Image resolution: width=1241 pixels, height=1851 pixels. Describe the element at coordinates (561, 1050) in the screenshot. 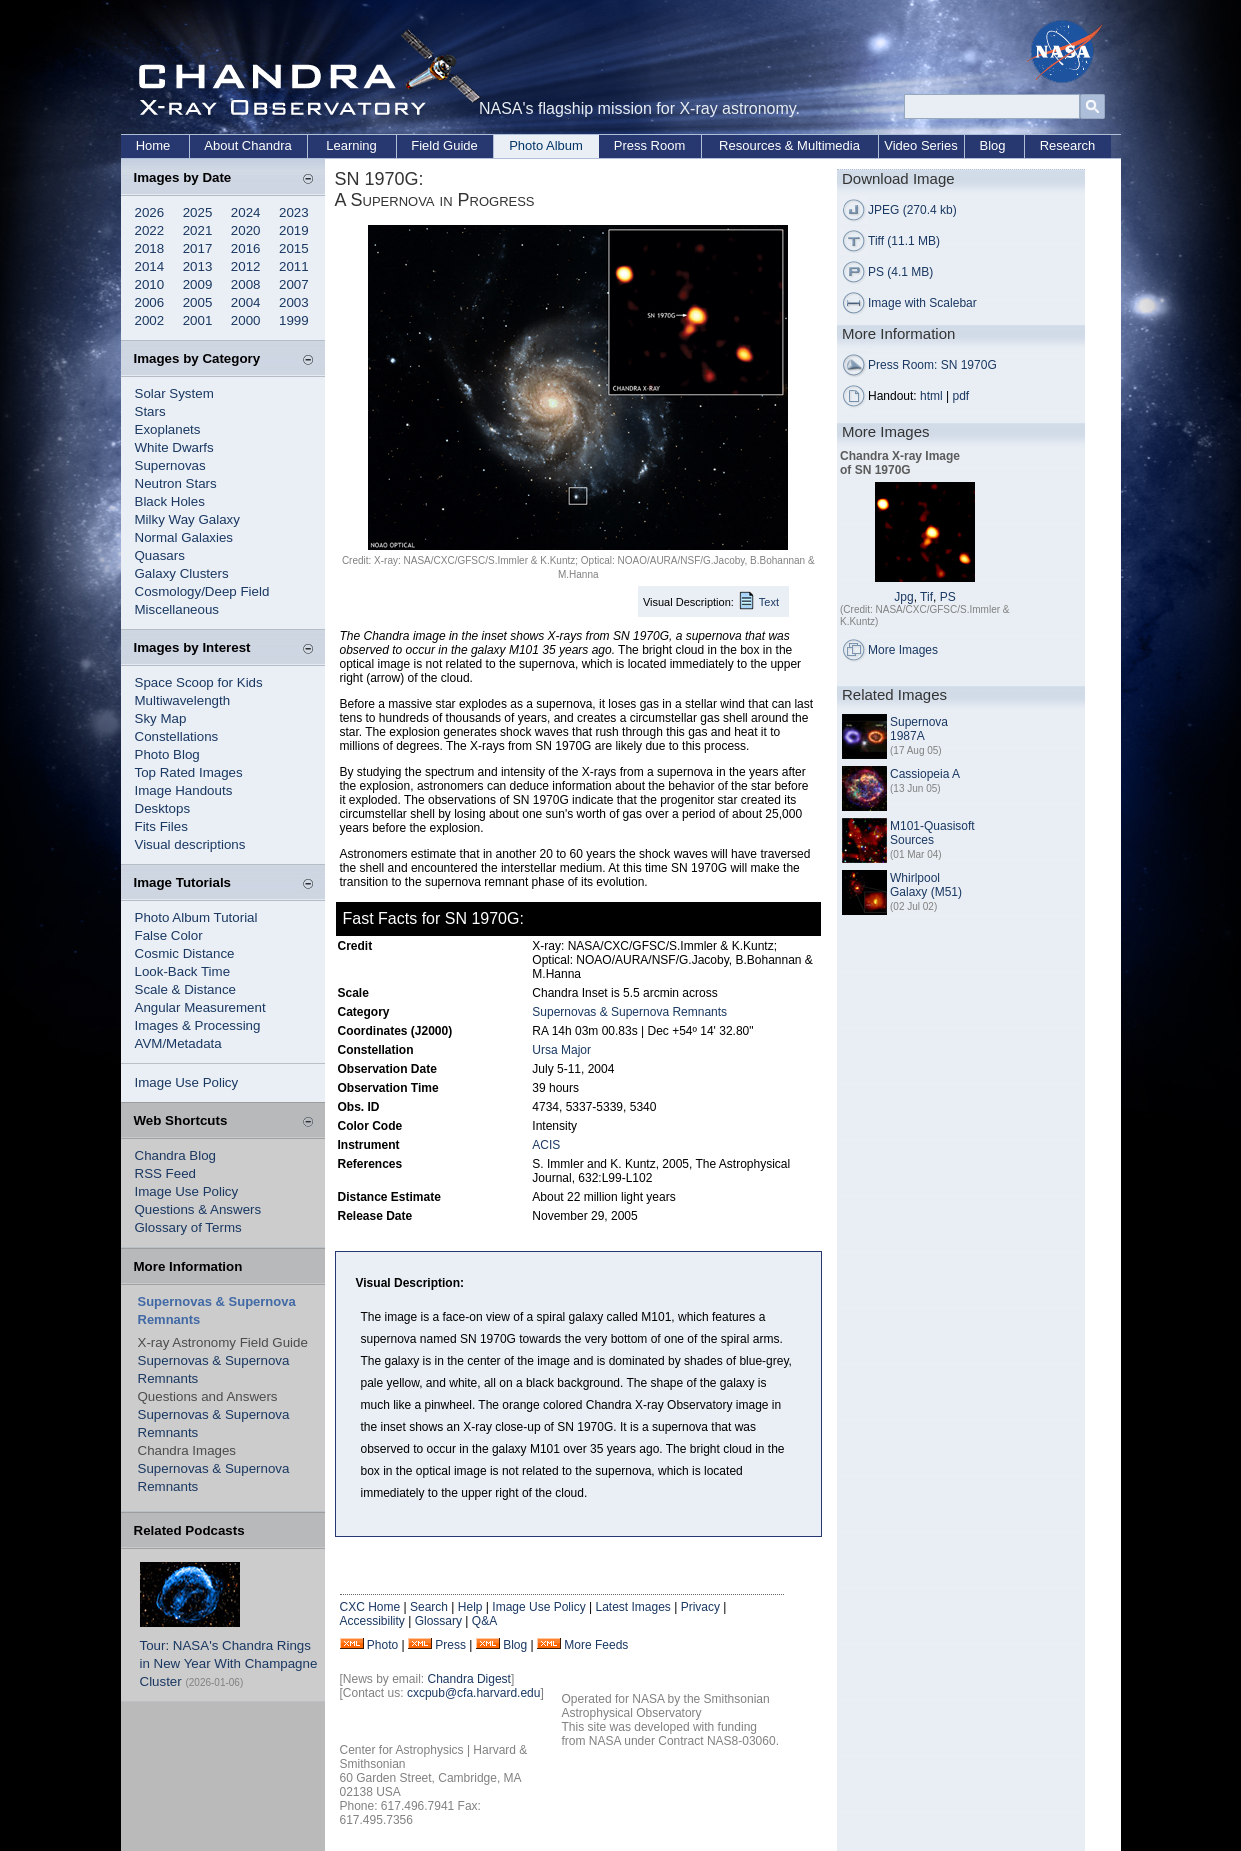

I see `Ursa Major` at that location.